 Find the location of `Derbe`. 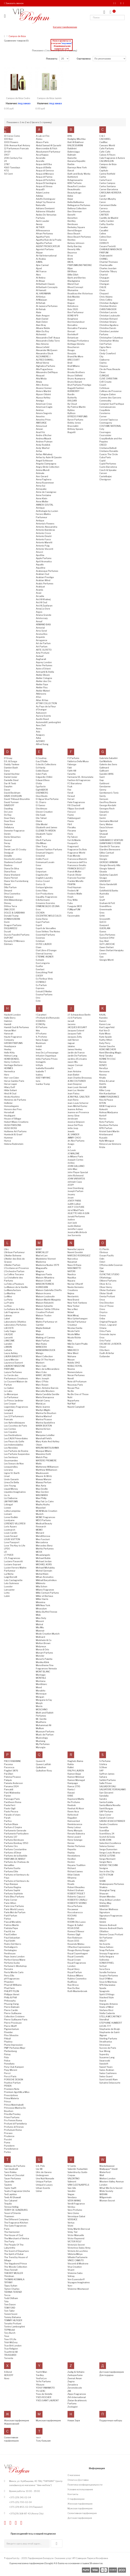

Derbe is located at coordinates (7, 846).